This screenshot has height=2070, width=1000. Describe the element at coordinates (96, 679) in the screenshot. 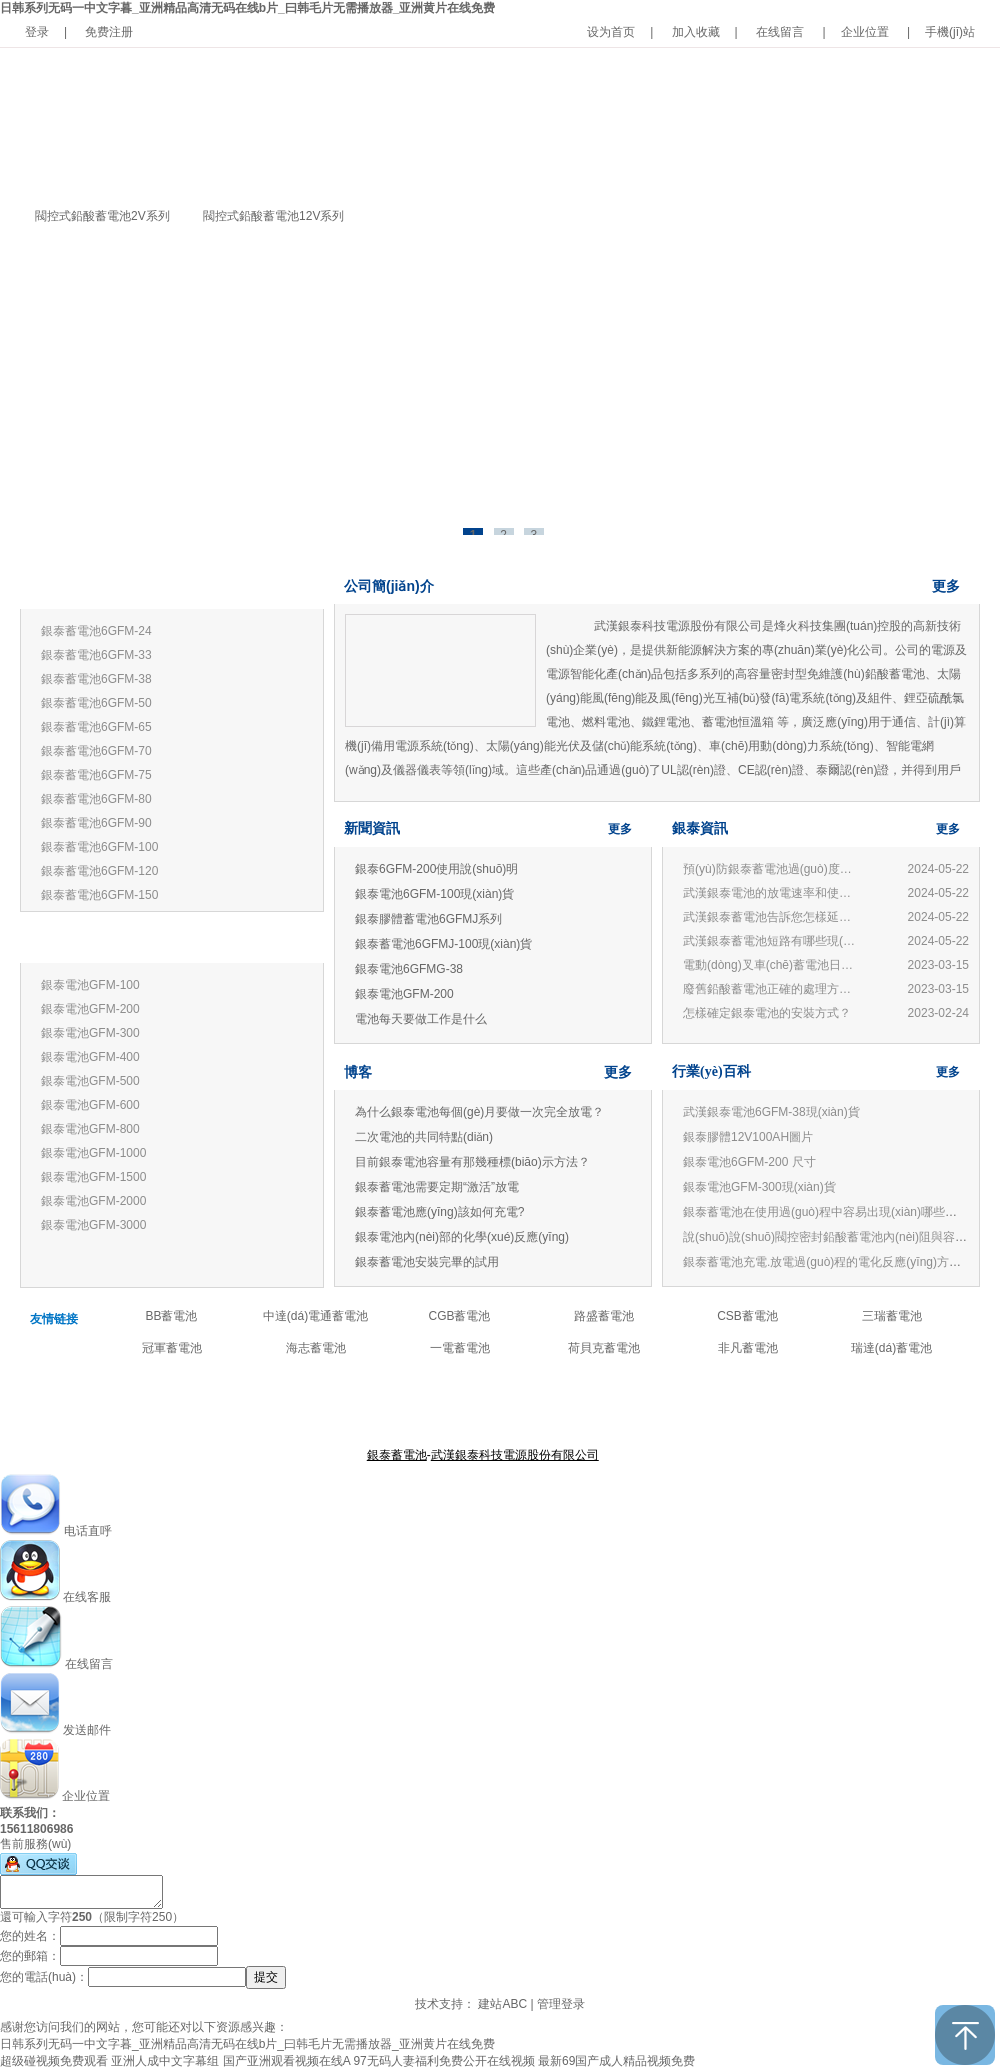

I see `銀泰蓄電池6GFM-38` at that location.